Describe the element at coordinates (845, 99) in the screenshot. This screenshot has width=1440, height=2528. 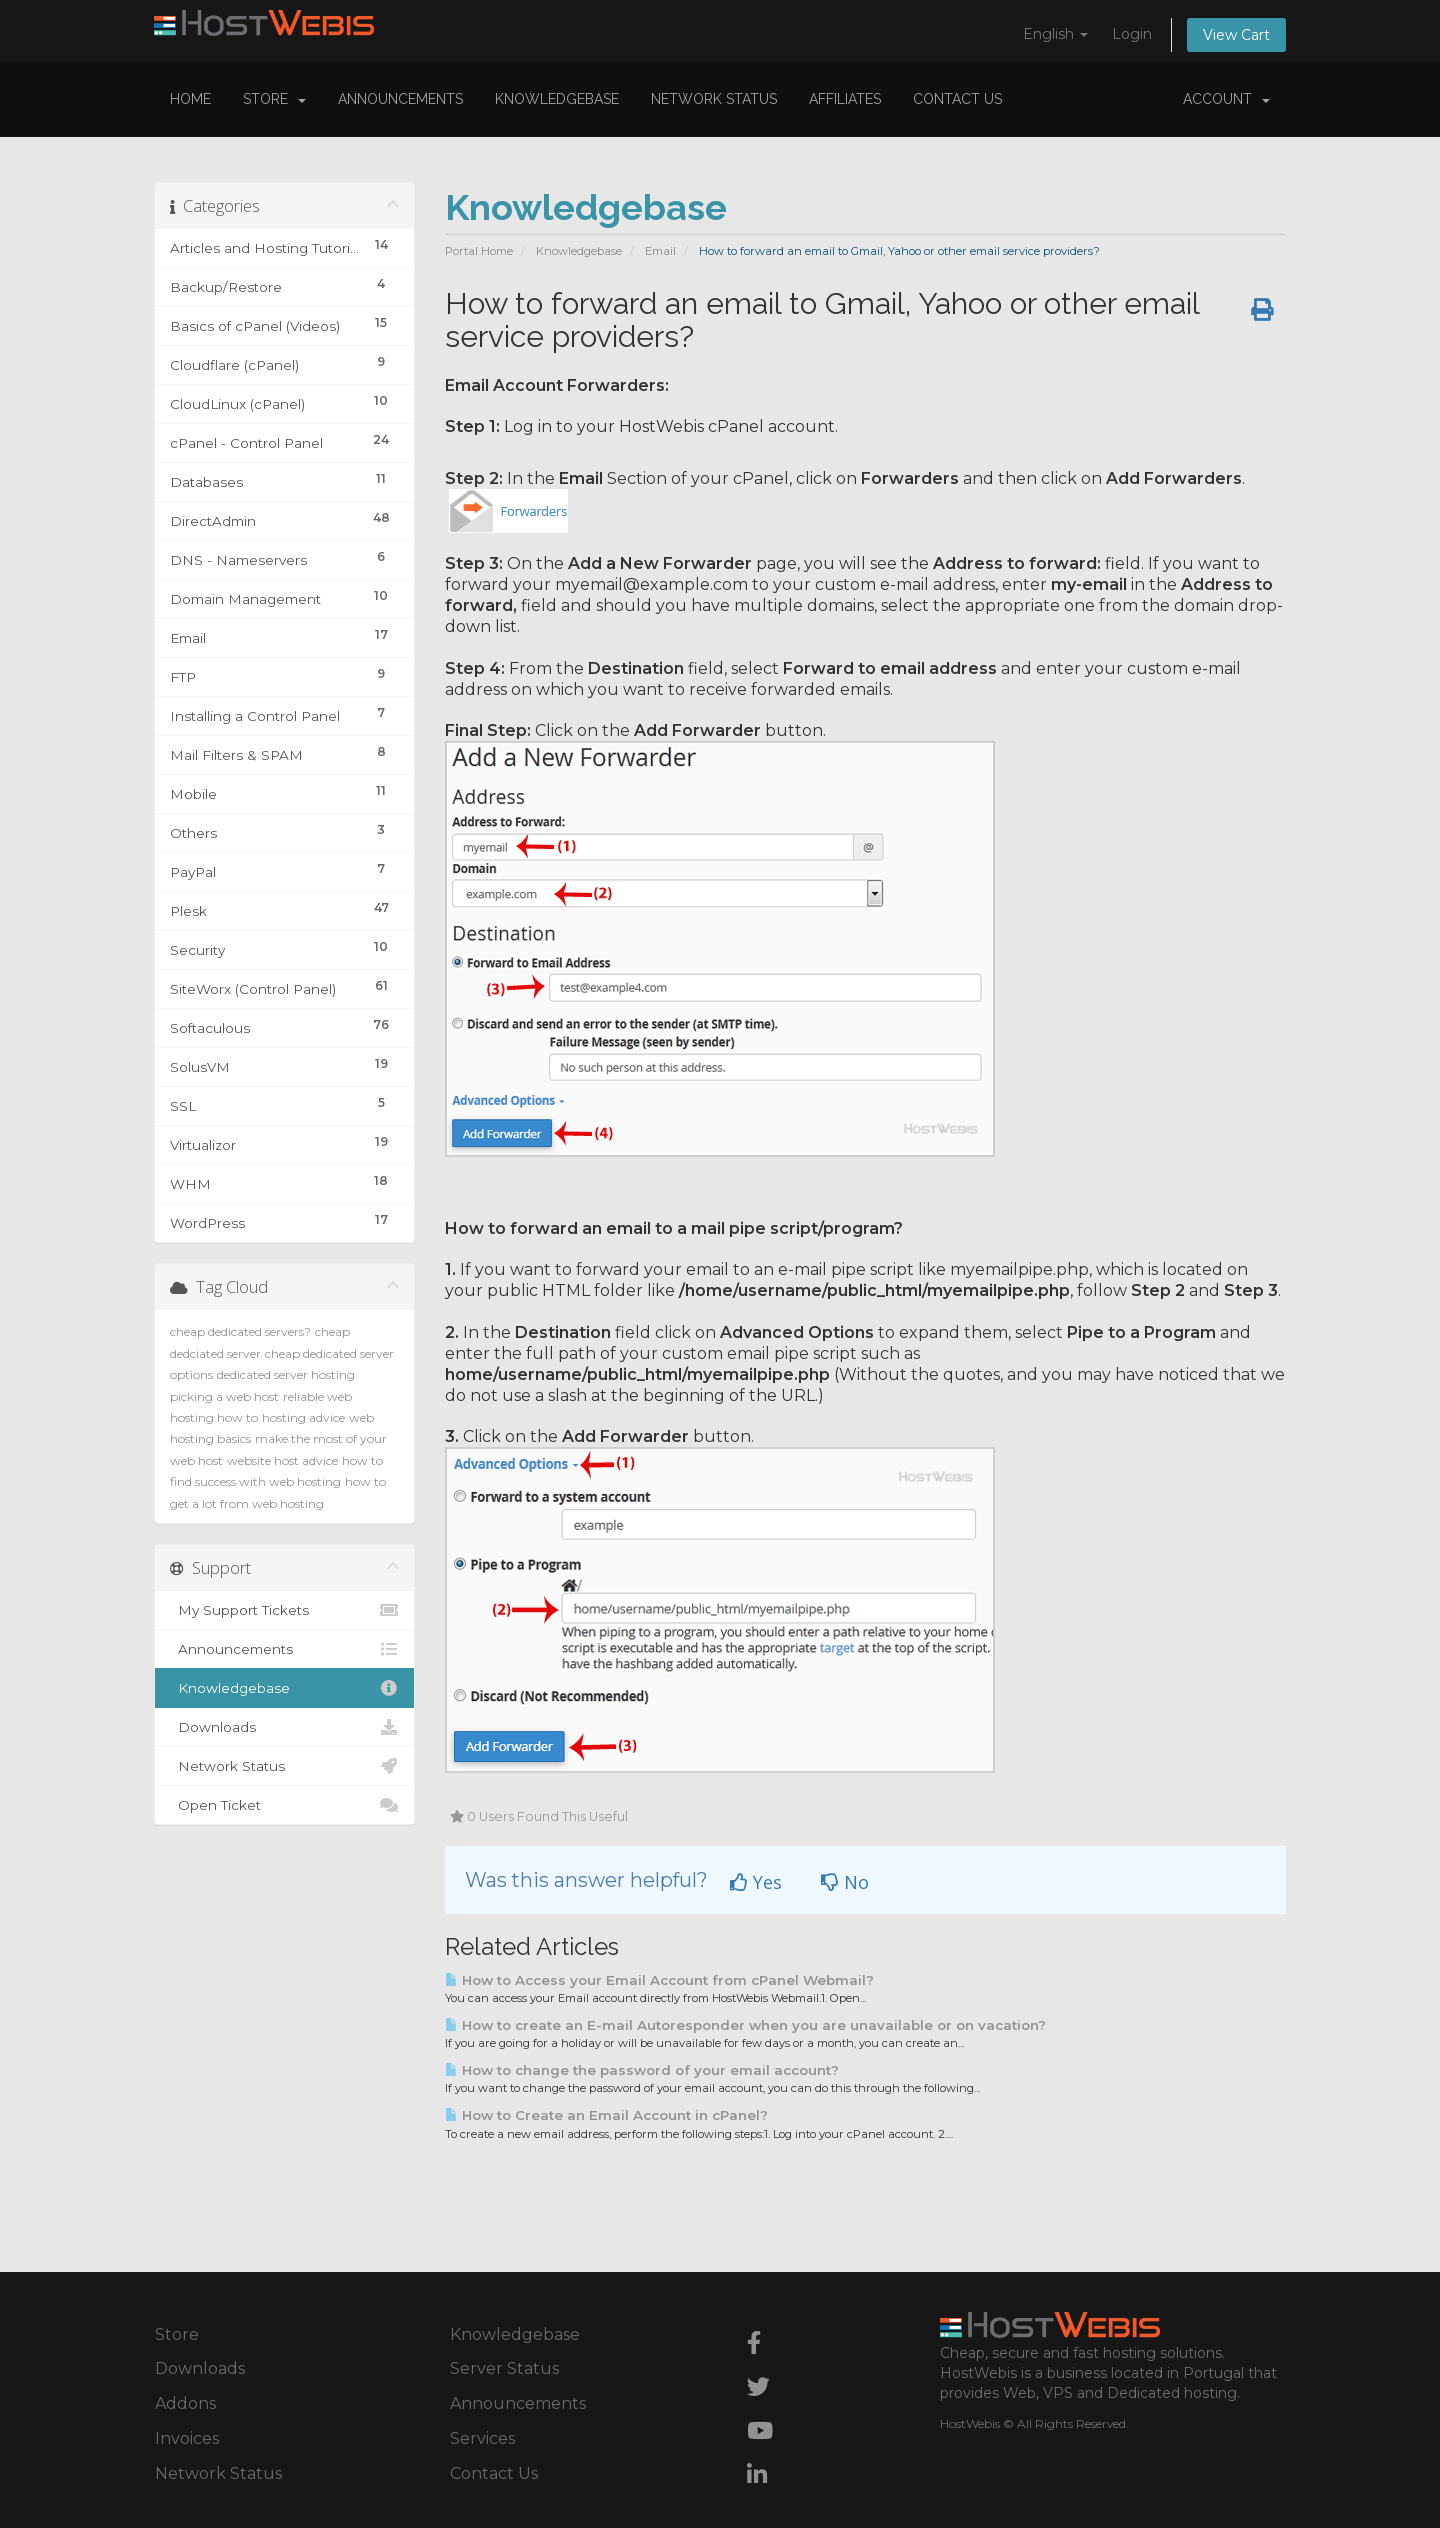
I see `Affiliates` at that location.